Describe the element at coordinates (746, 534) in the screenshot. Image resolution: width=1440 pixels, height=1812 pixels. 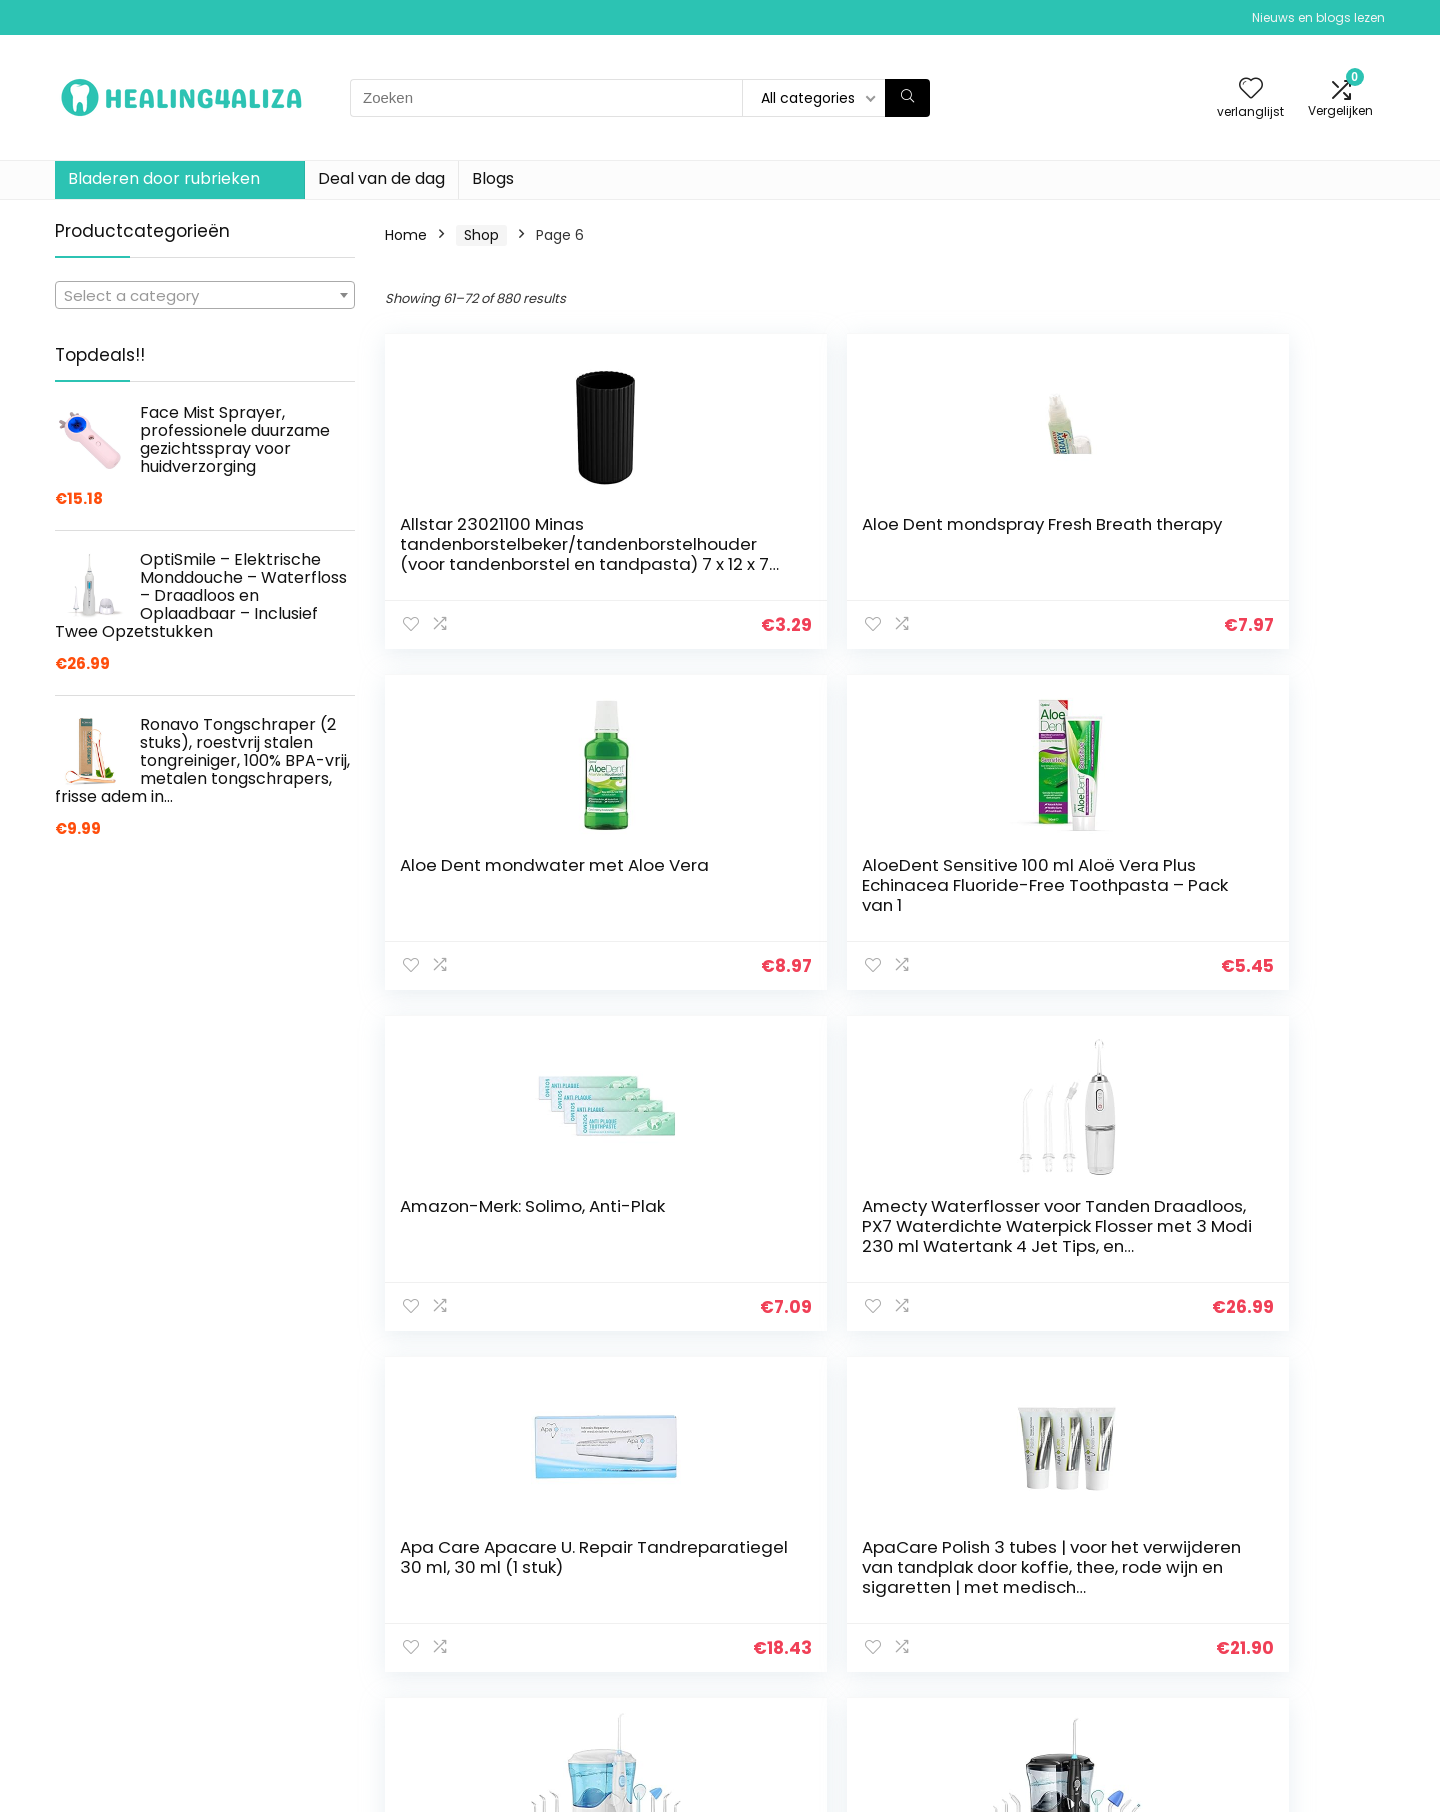
I see `Aloe Dent mondspray Fresh Breath therapy` at that location.